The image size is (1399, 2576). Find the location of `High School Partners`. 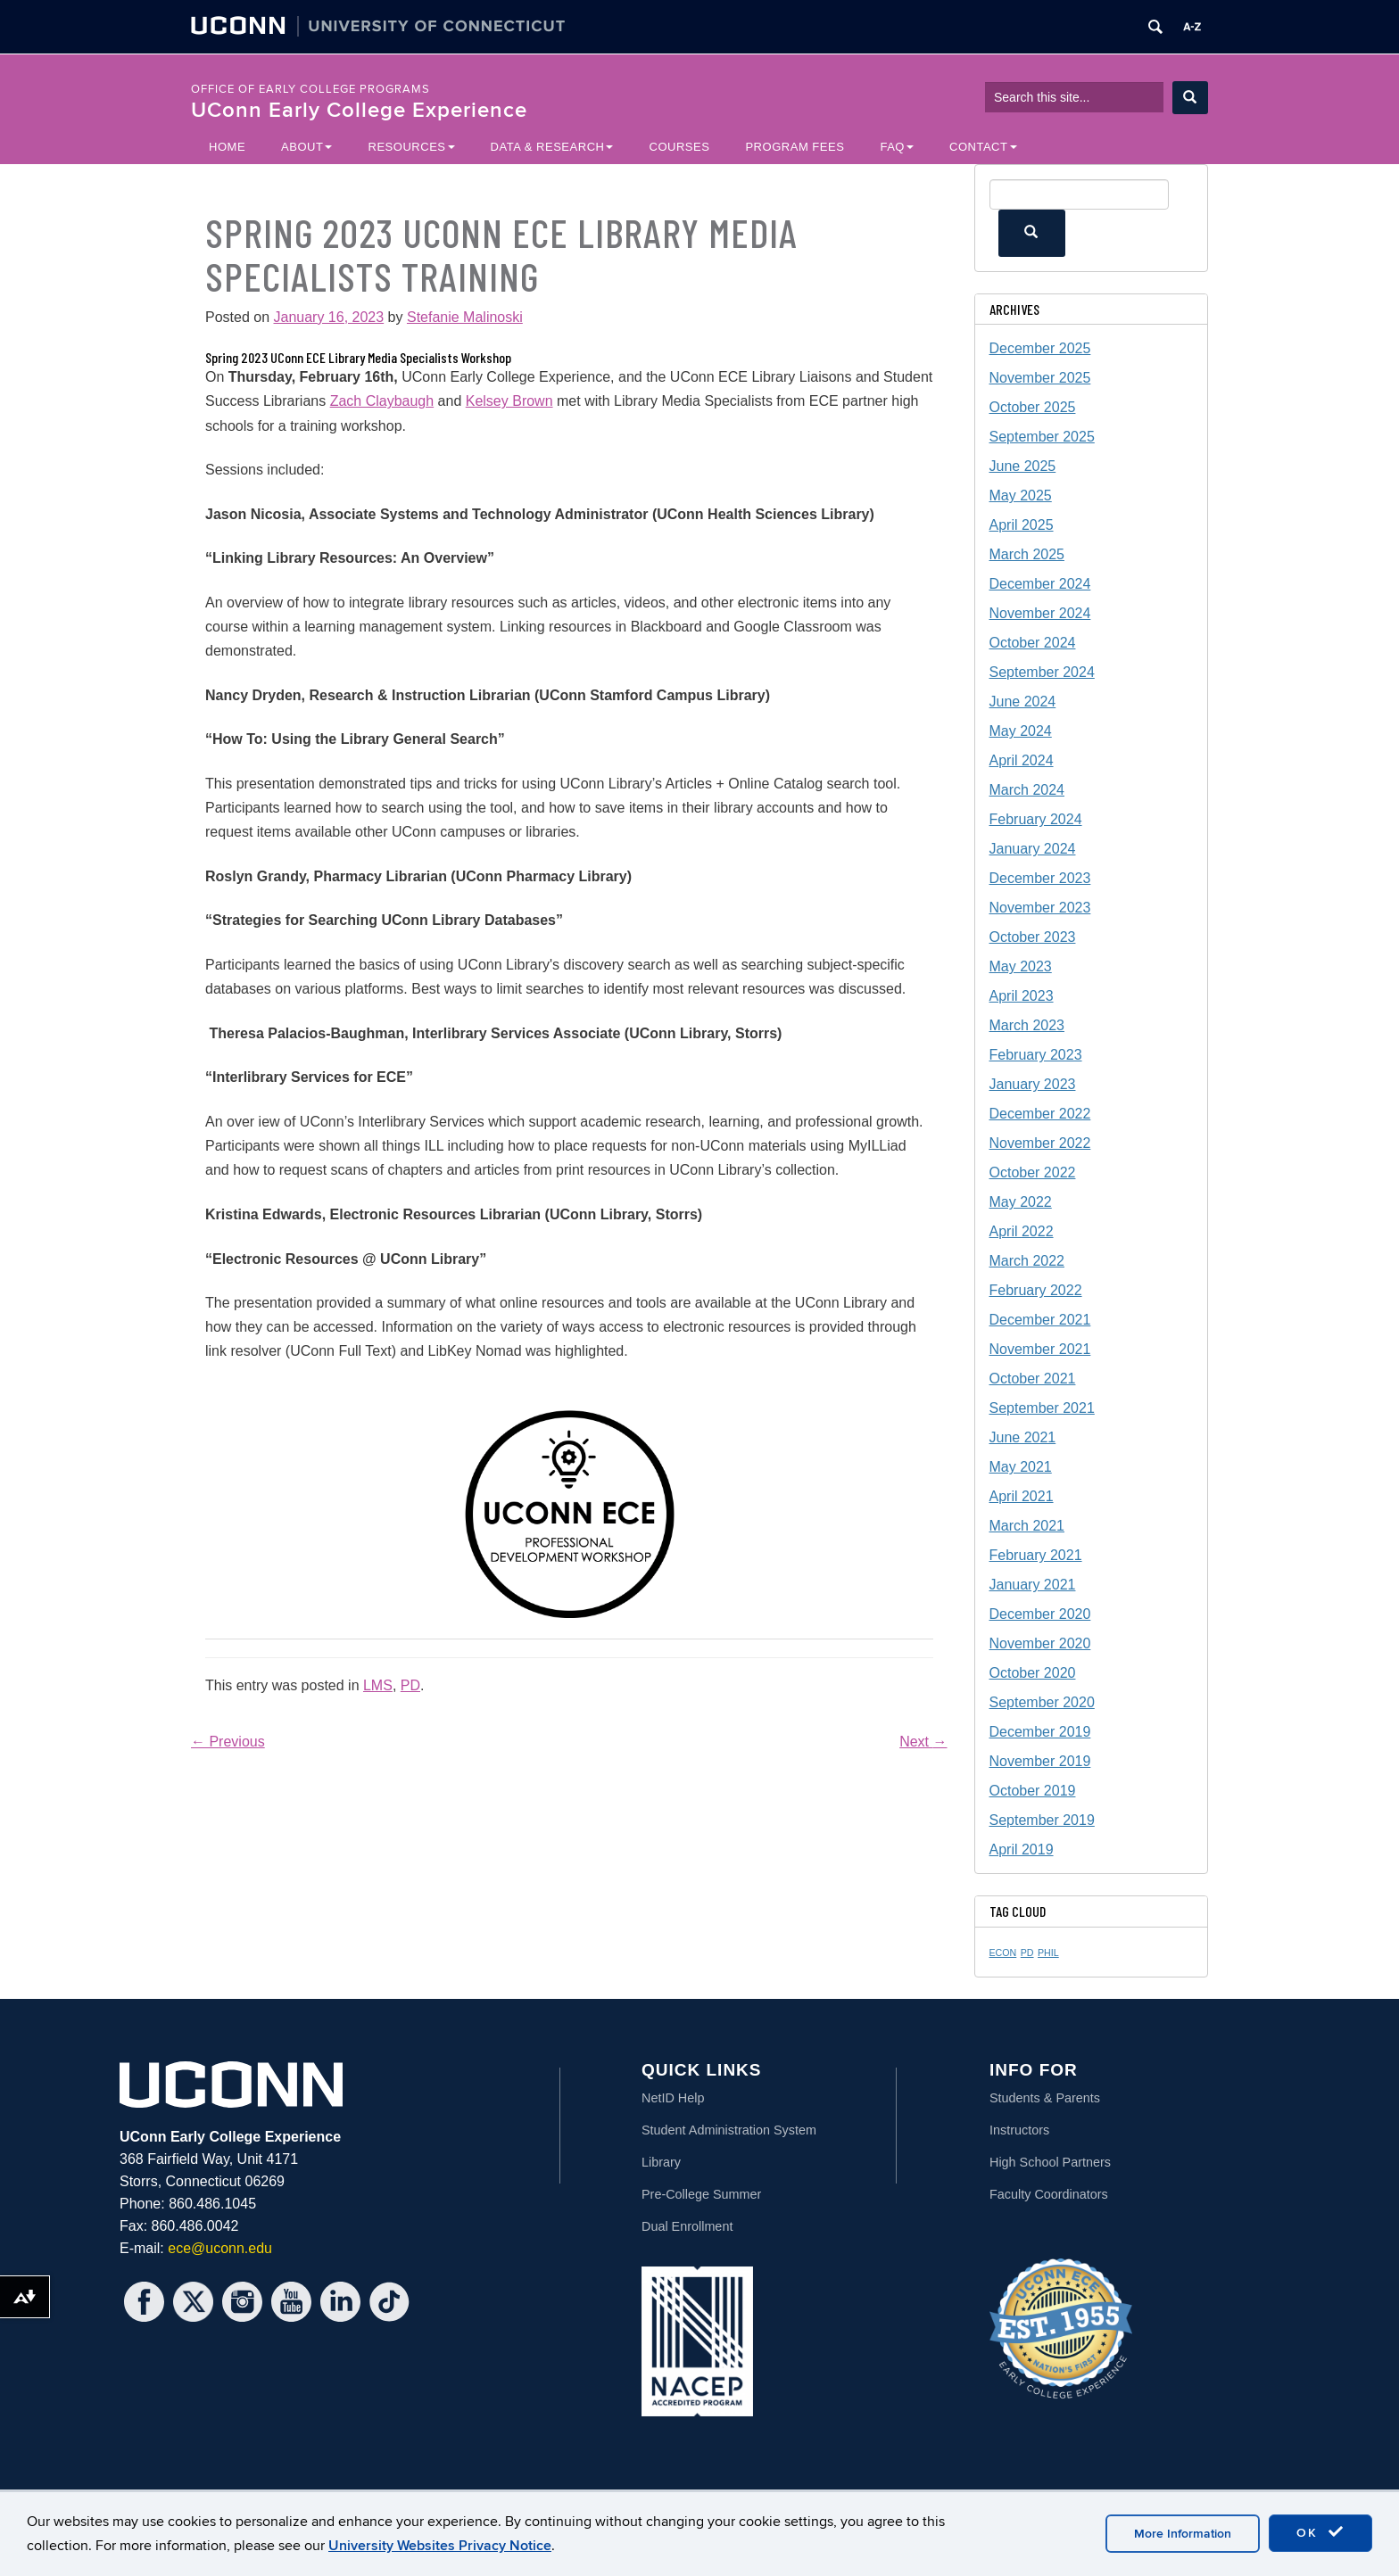

High School Partners is located at coordinates (1050, 2162).